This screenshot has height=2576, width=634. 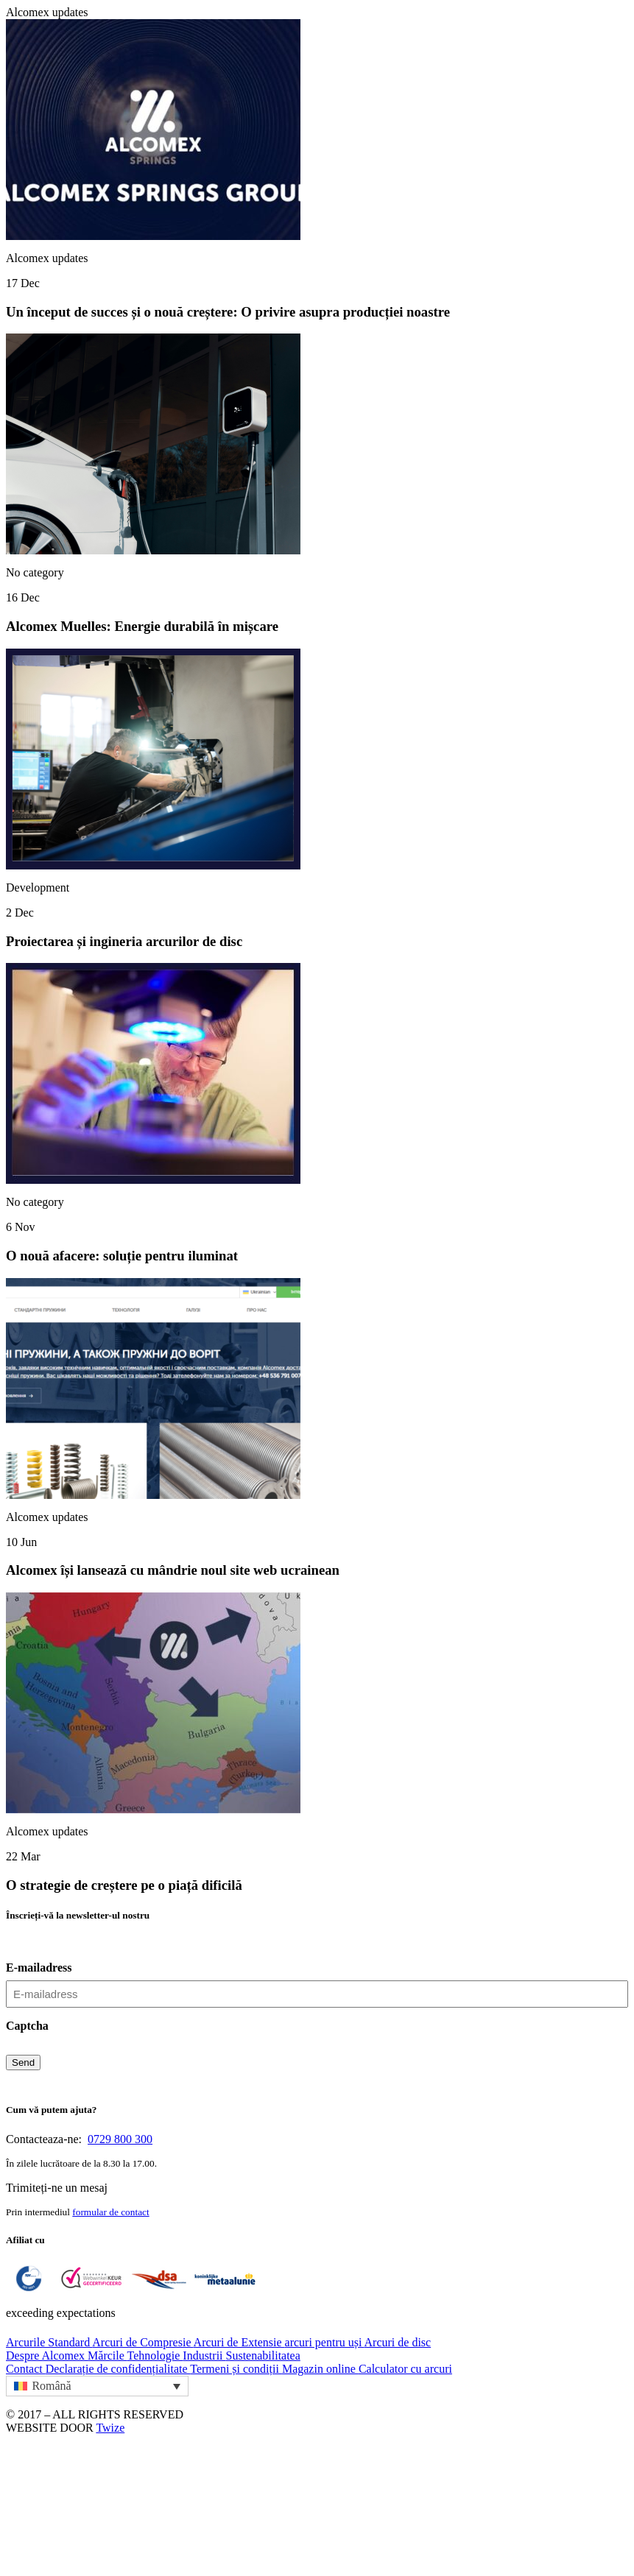 I want to click on Tehnologie, so click(x=155, y=2355).